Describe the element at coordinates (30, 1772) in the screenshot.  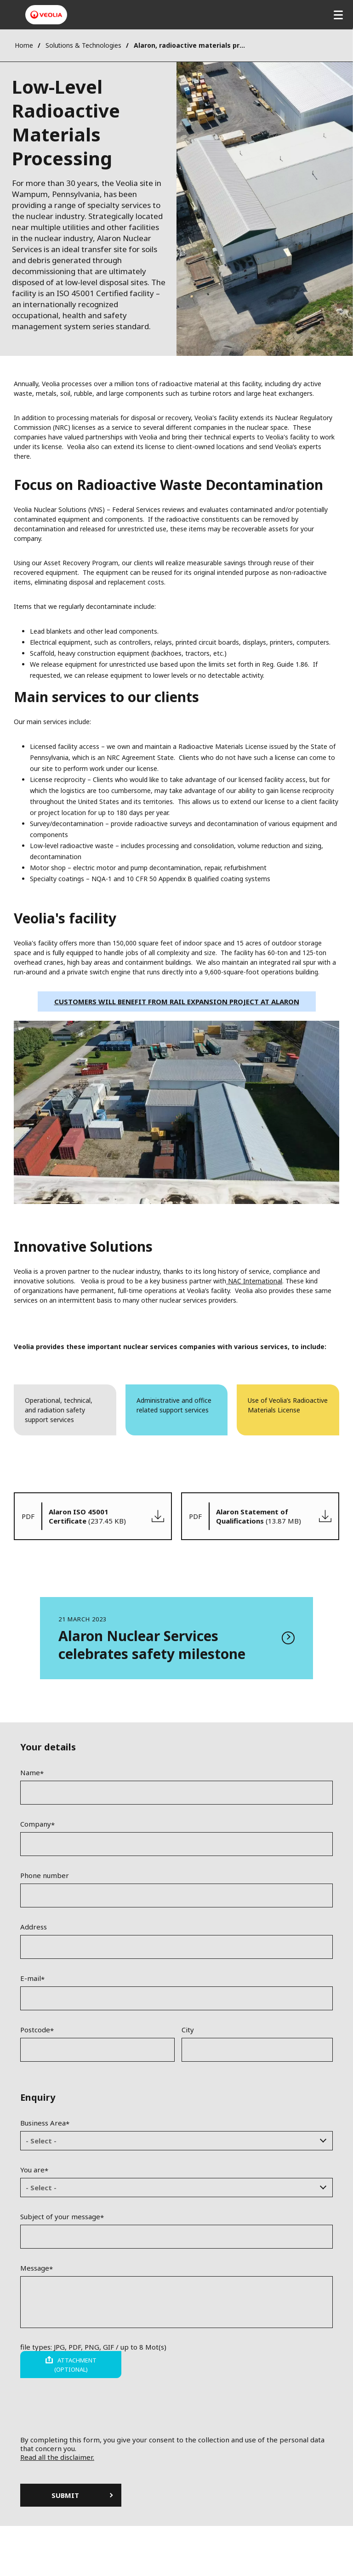
I see `Name` at that location.